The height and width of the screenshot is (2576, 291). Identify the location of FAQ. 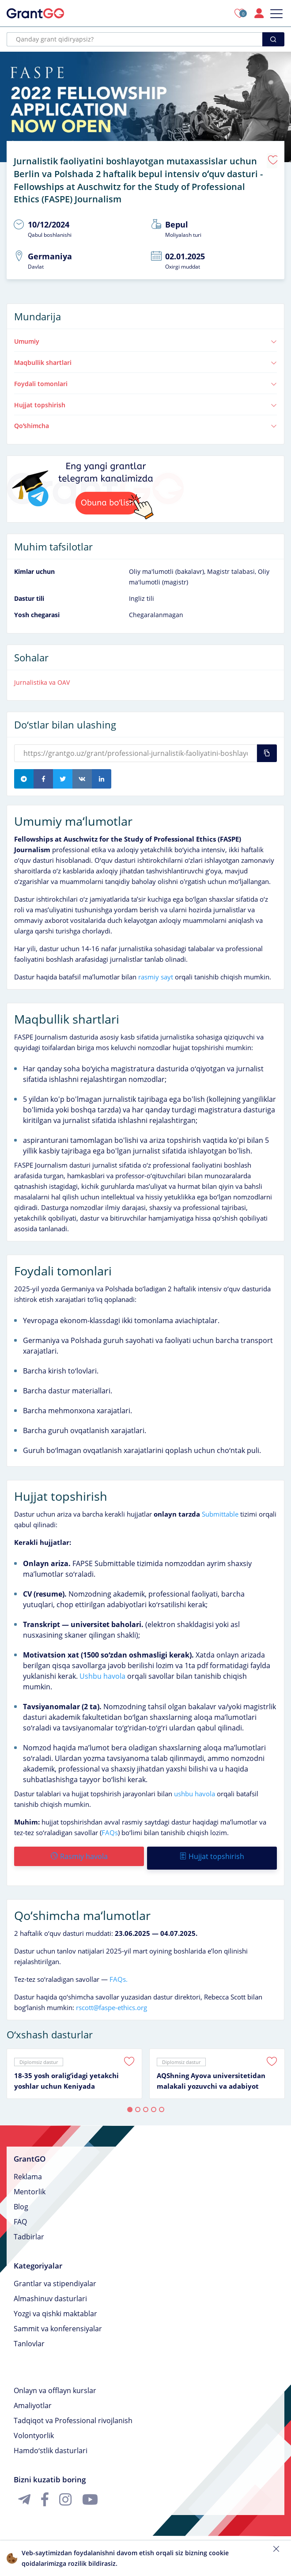
(20, 2214).